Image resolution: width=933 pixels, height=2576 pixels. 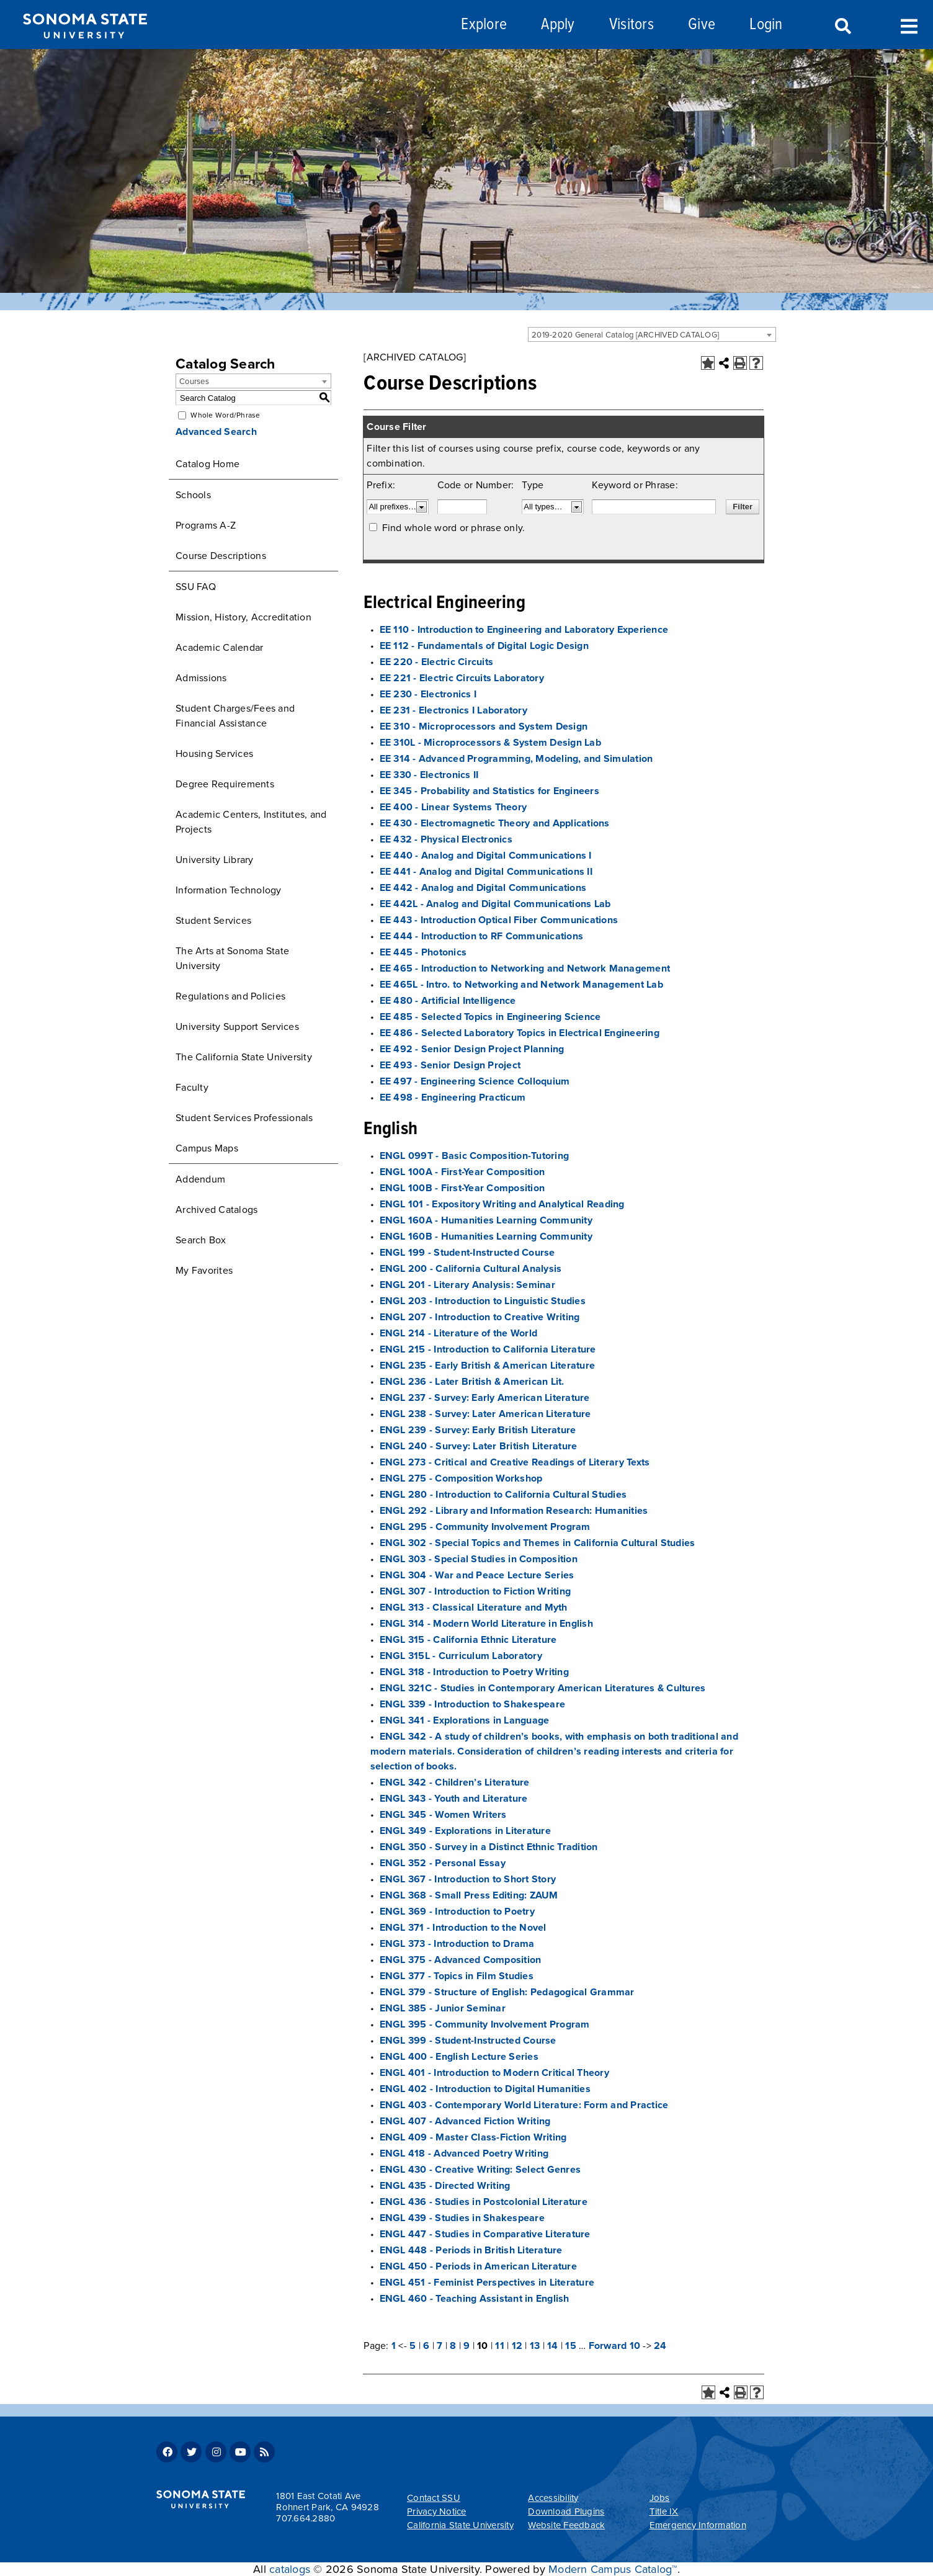 I want to click on Find whole word or phrase only., so click(x=453, y=528).